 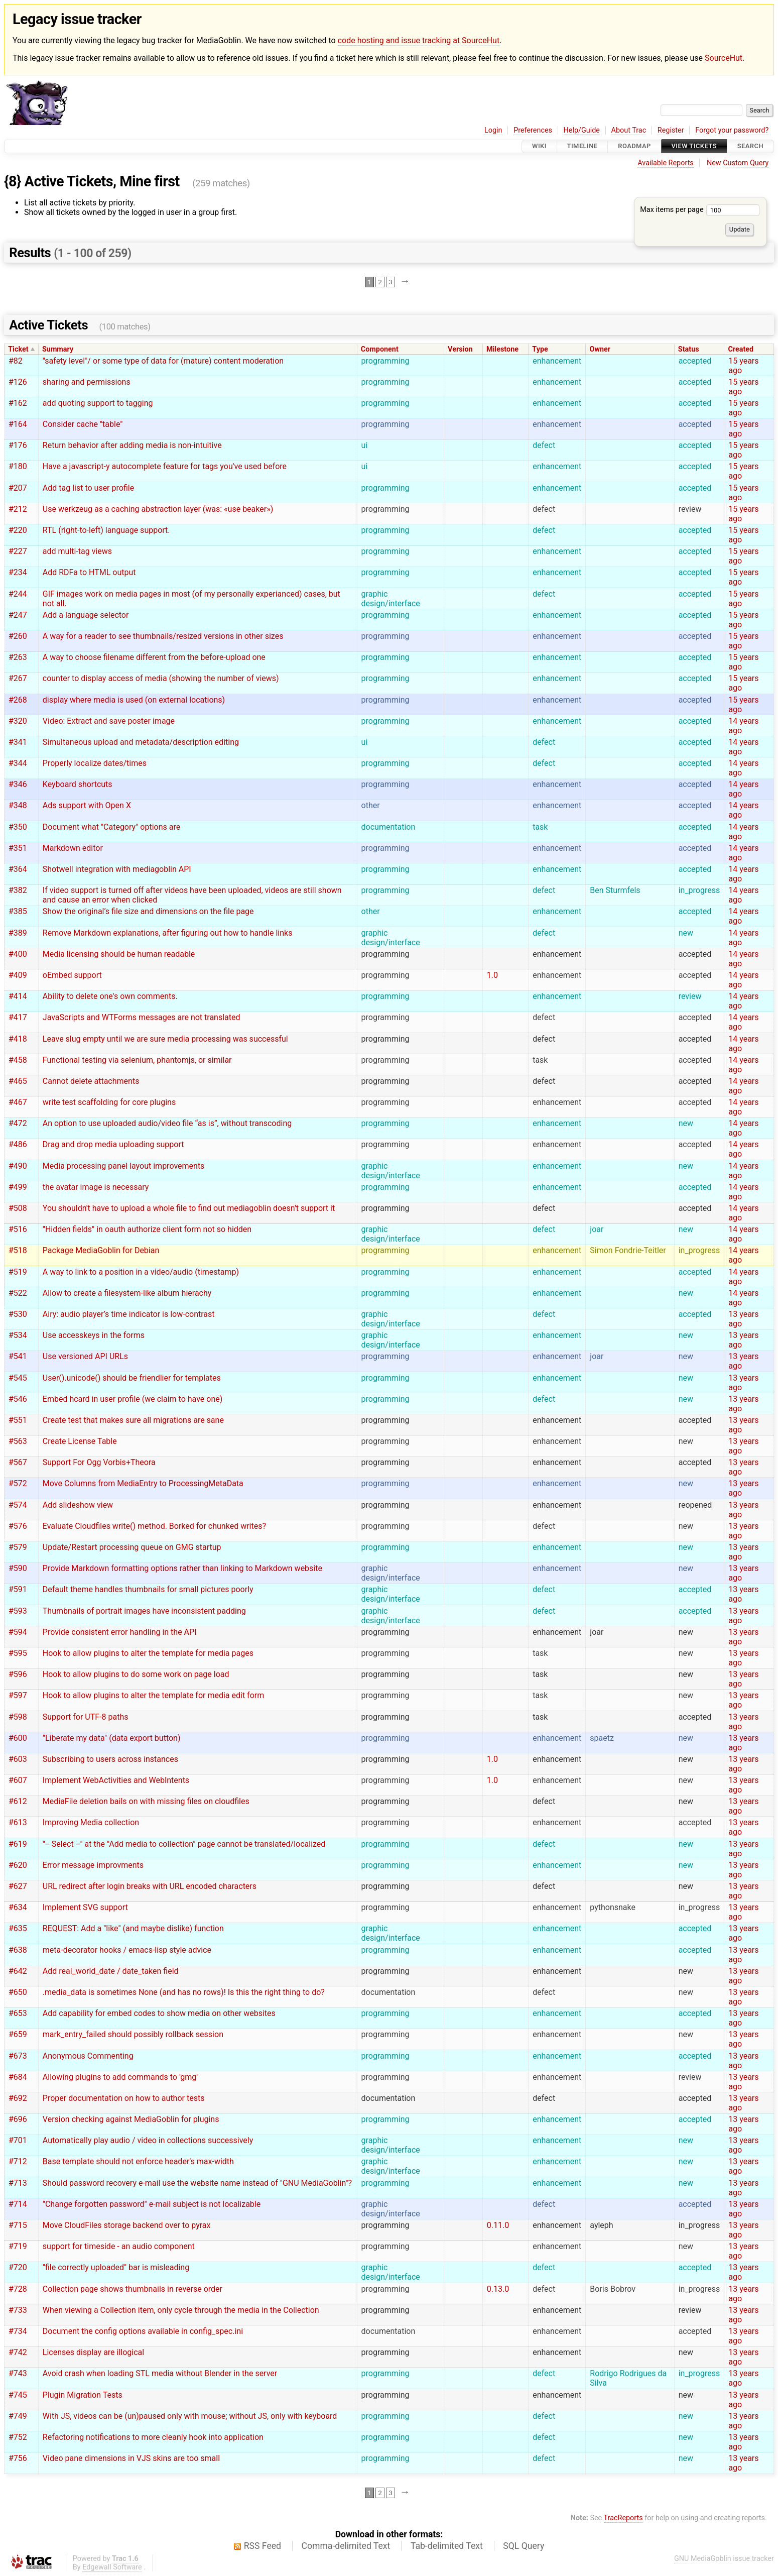 What do you see at coordinates (498, 2289) in the screenshot?
I see `0.13.0` at bounding box center [498, 2289].